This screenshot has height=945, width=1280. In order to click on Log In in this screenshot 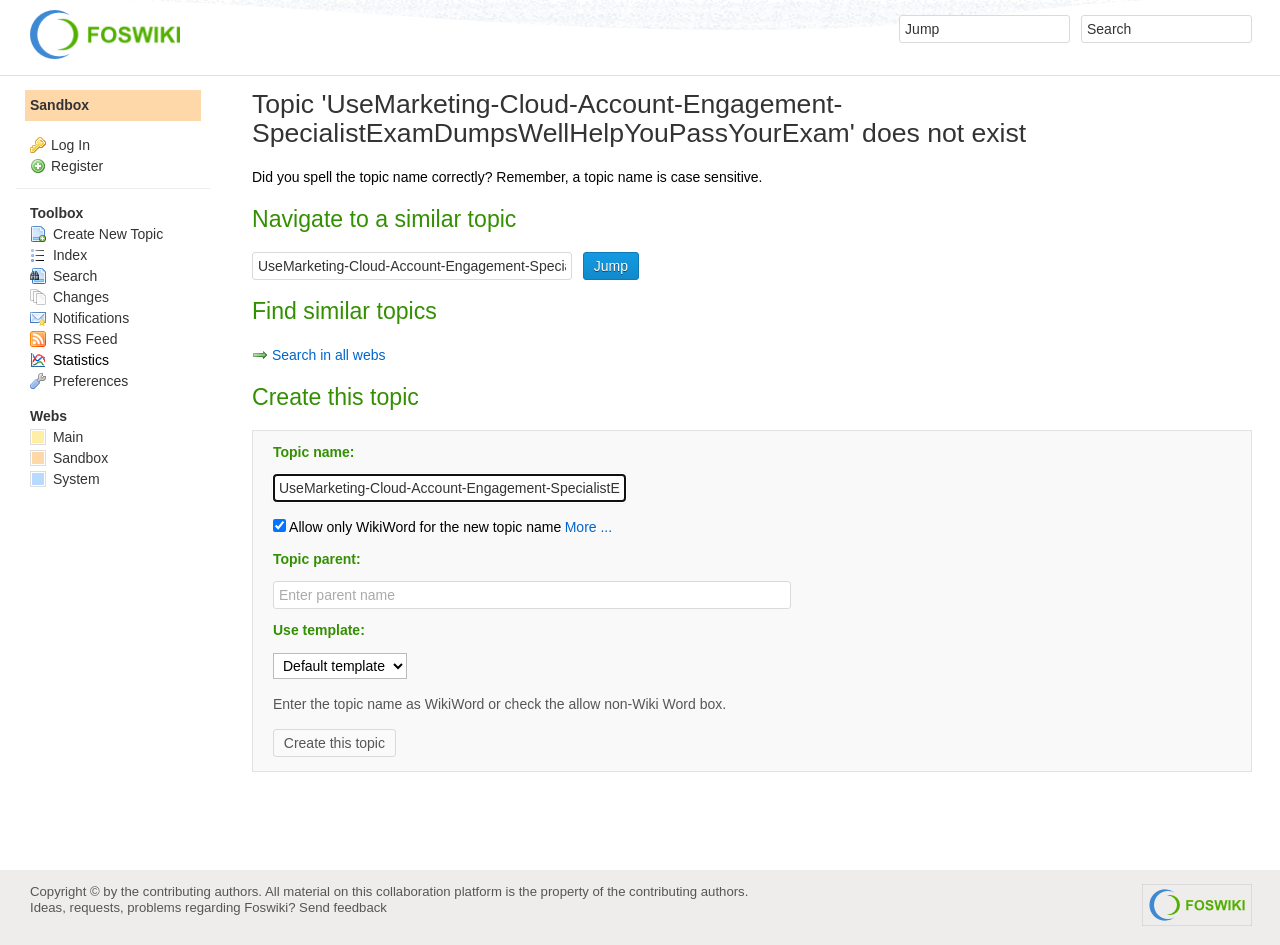, I will do `click(70, 145)`.